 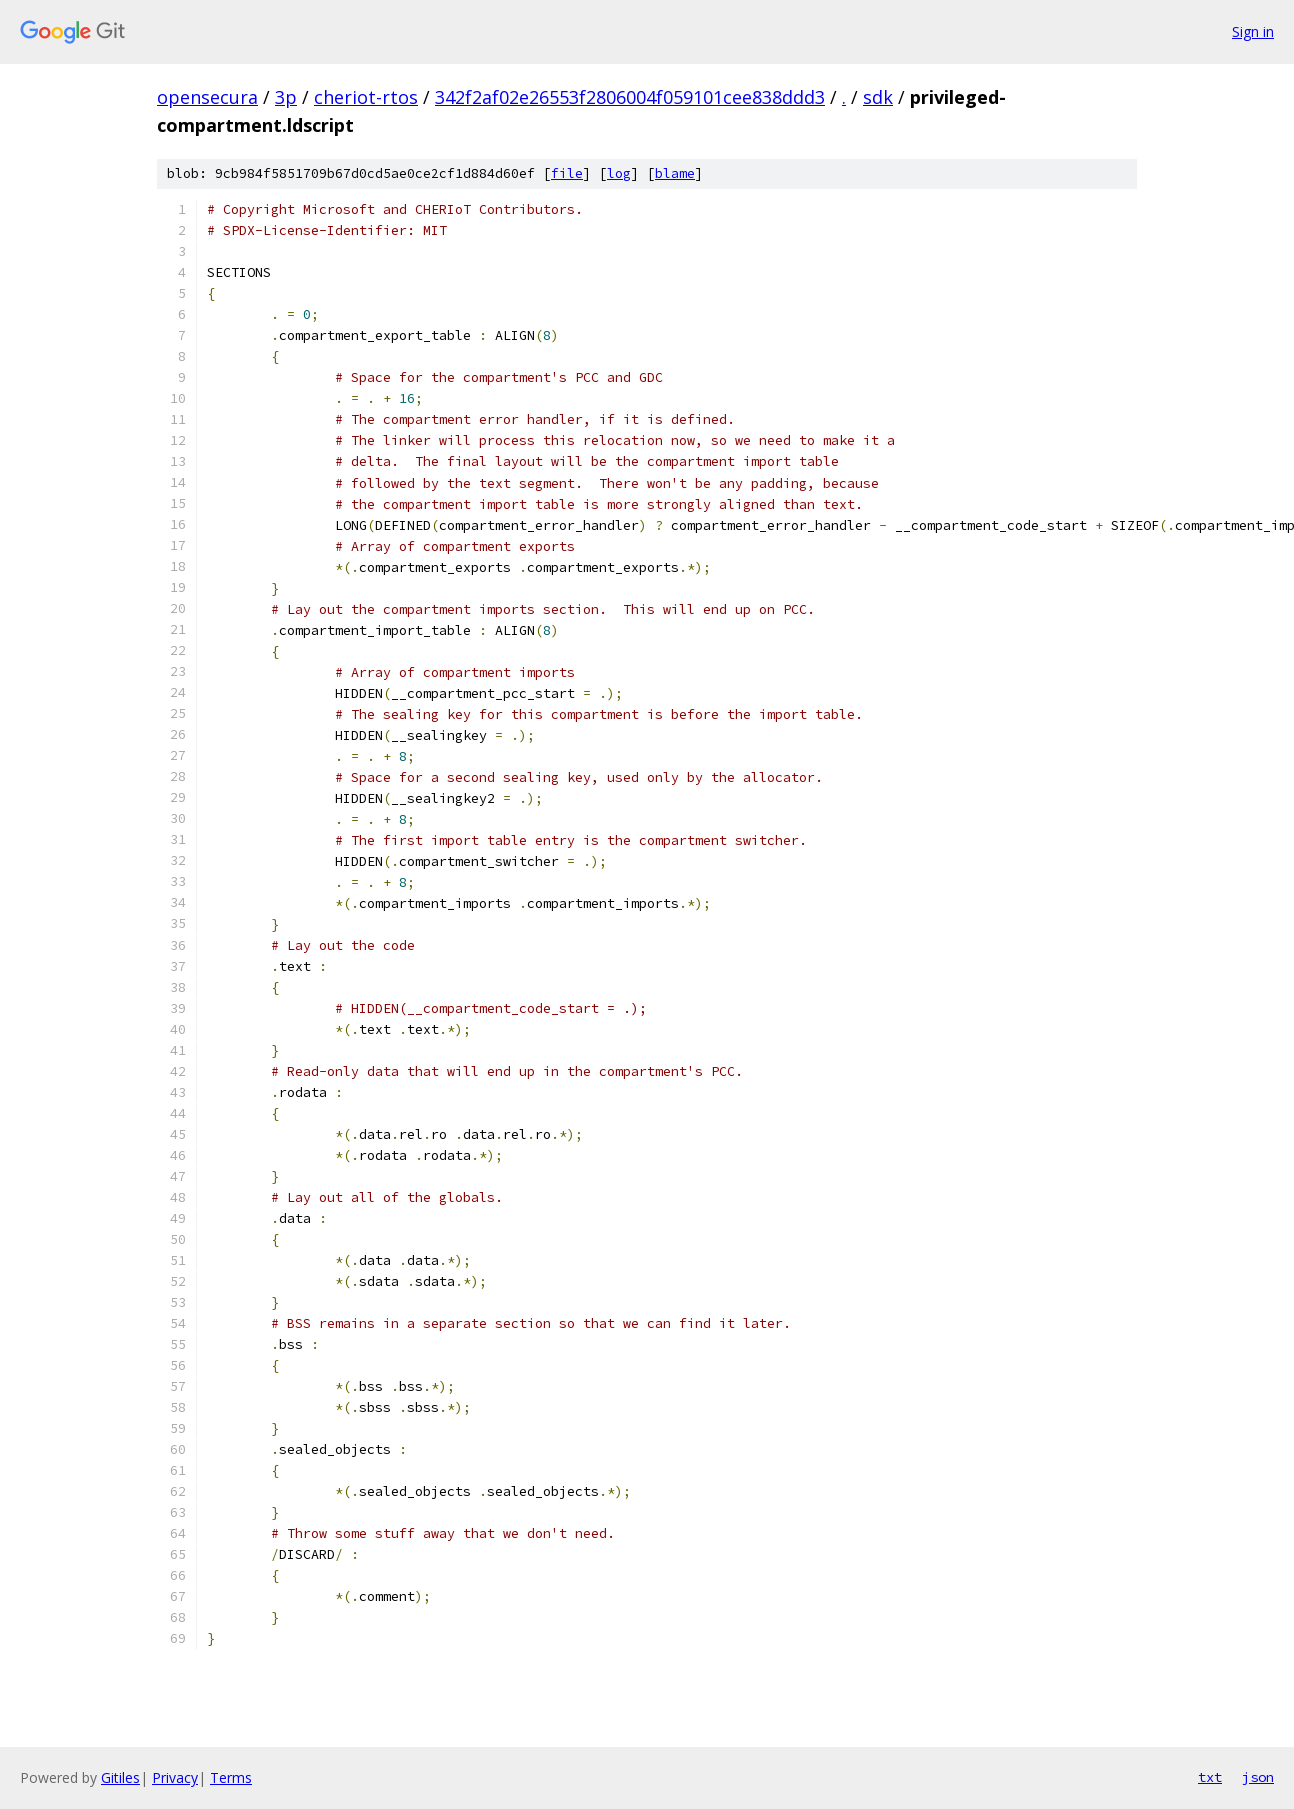 I want to click on opensecura, so click(x=207, y=97).